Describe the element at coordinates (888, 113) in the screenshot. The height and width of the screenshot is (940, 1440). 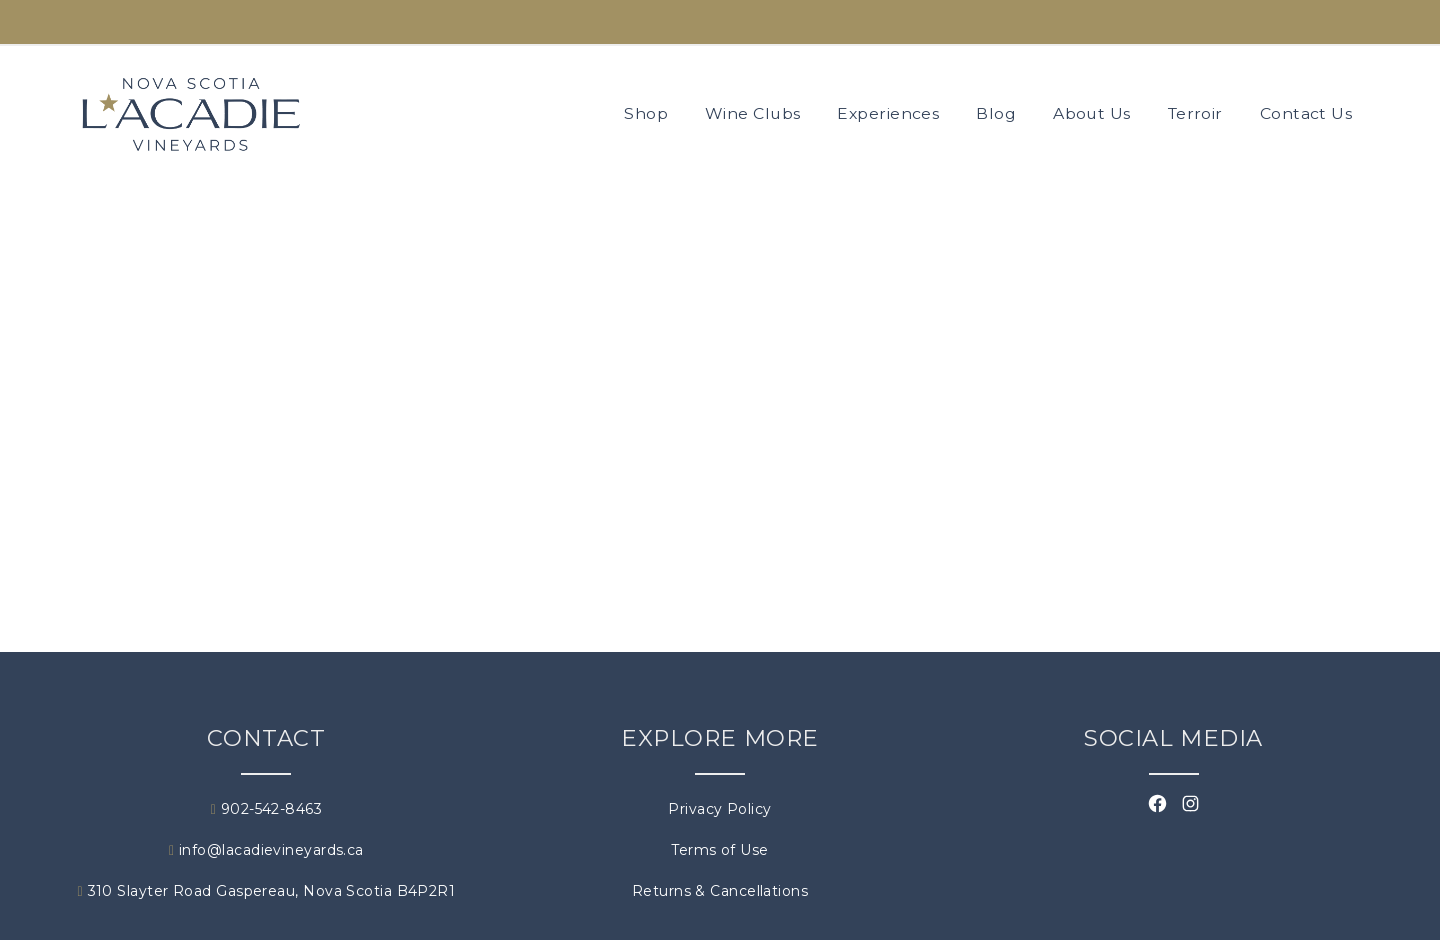
I see `Experiences` at that location.